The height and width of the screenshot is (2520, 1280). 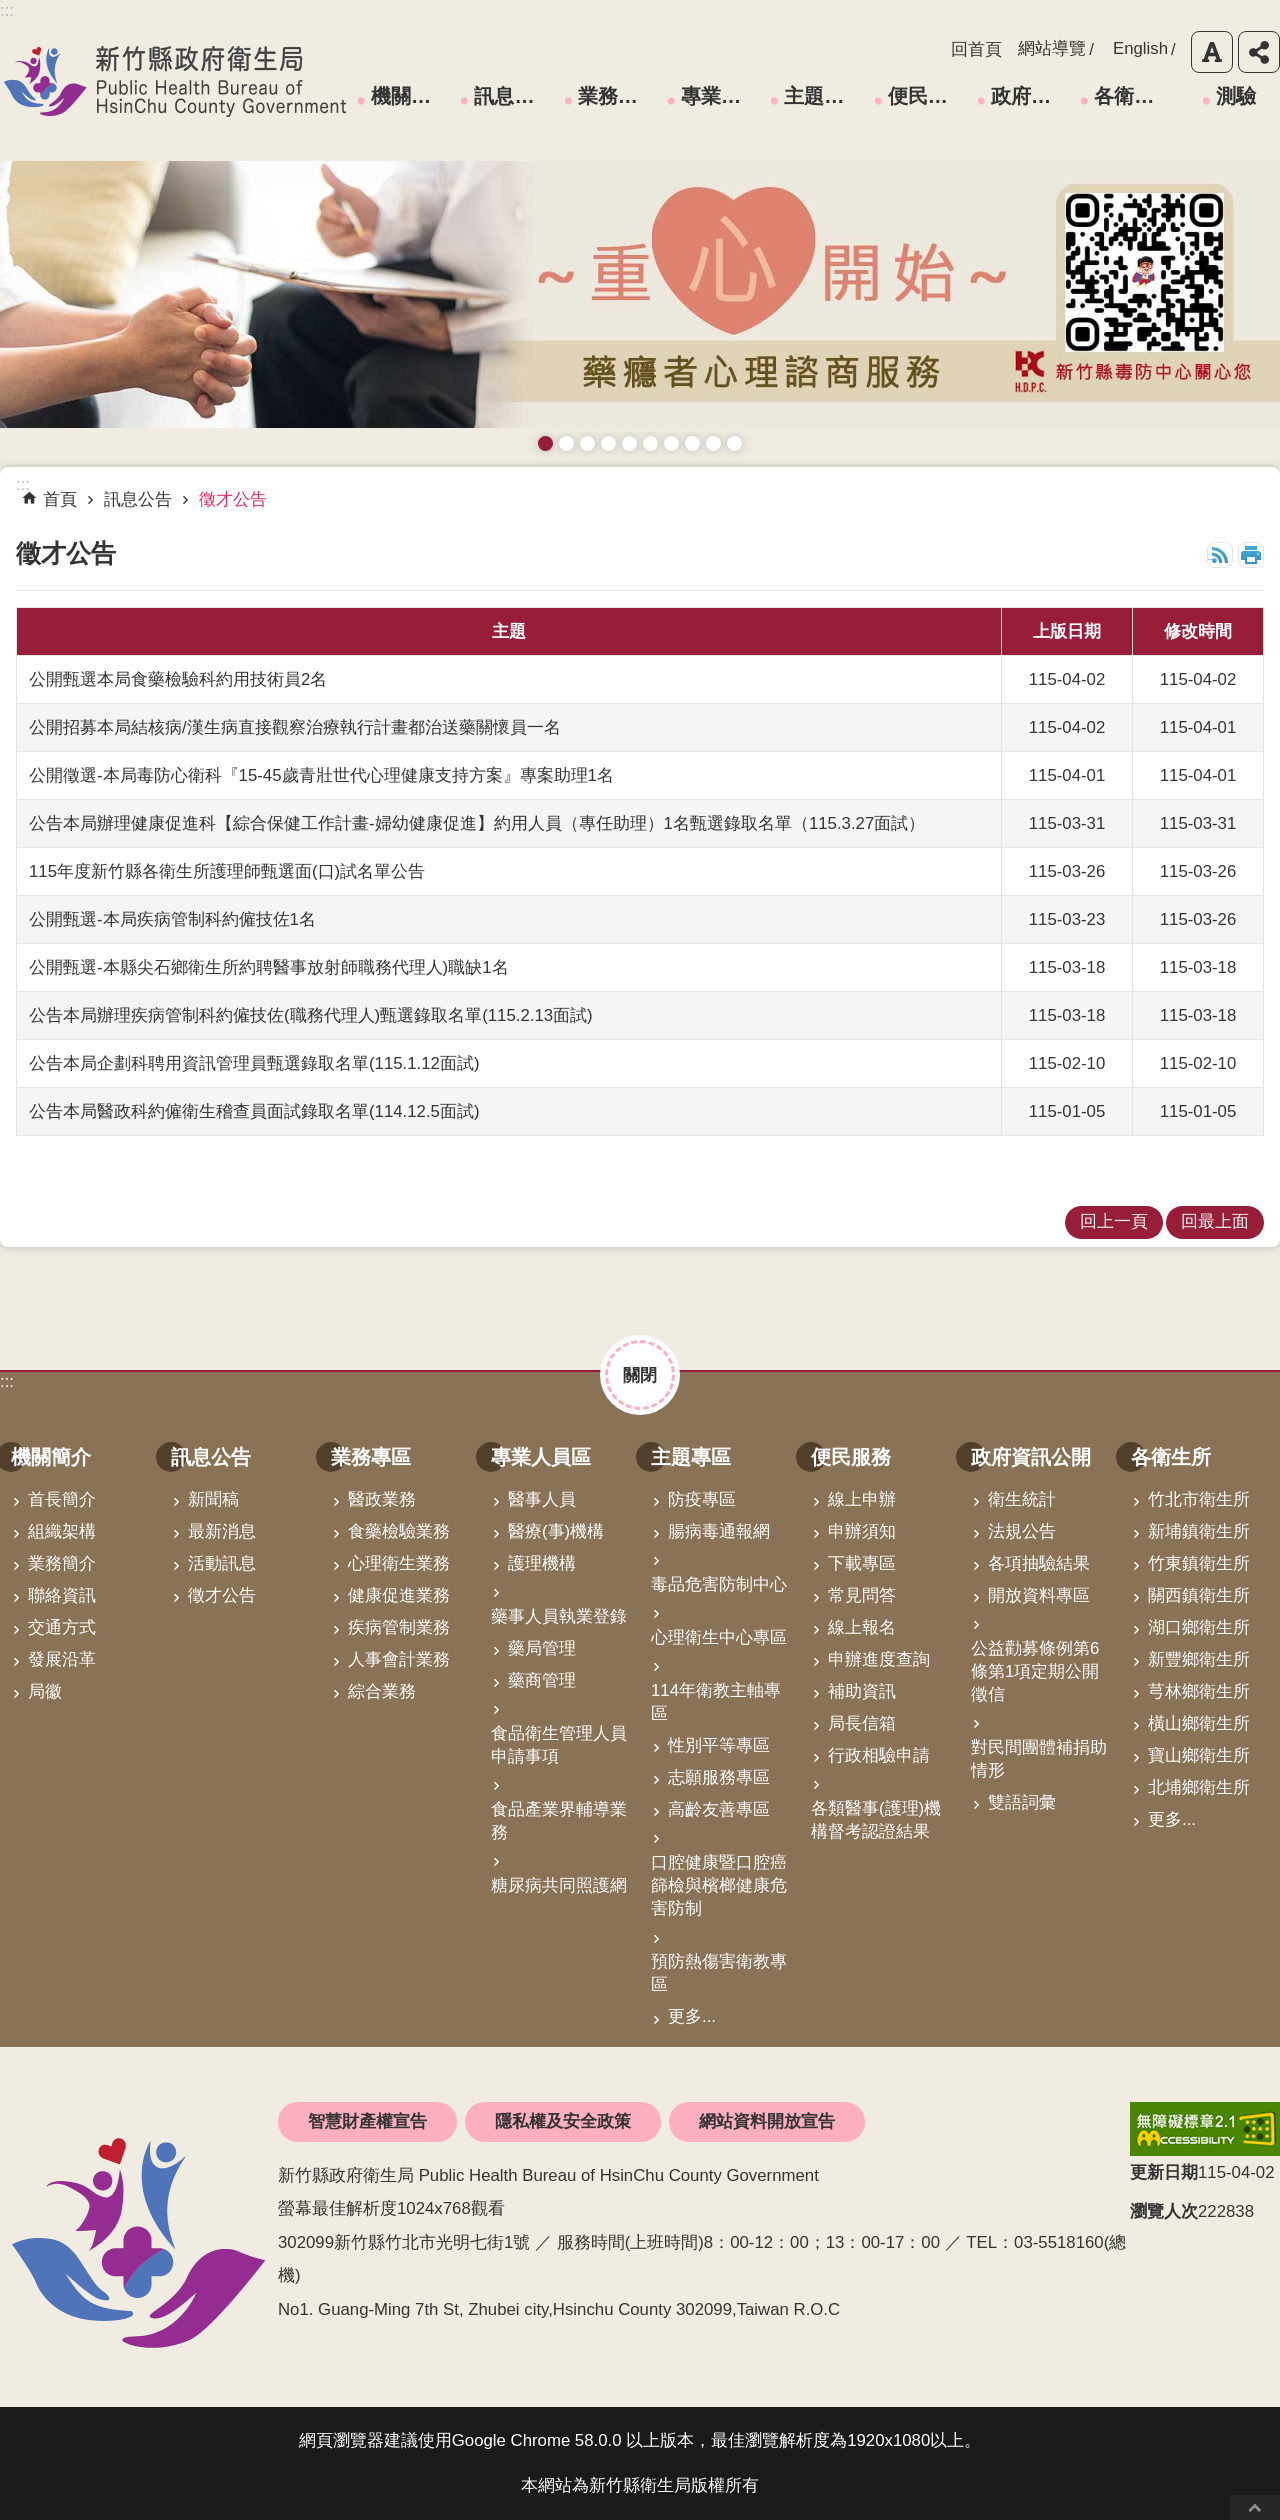 What do you see at coordinates (692, 2016) in the screenshot?
I see `更多...` at bounding box center [692, 2016].